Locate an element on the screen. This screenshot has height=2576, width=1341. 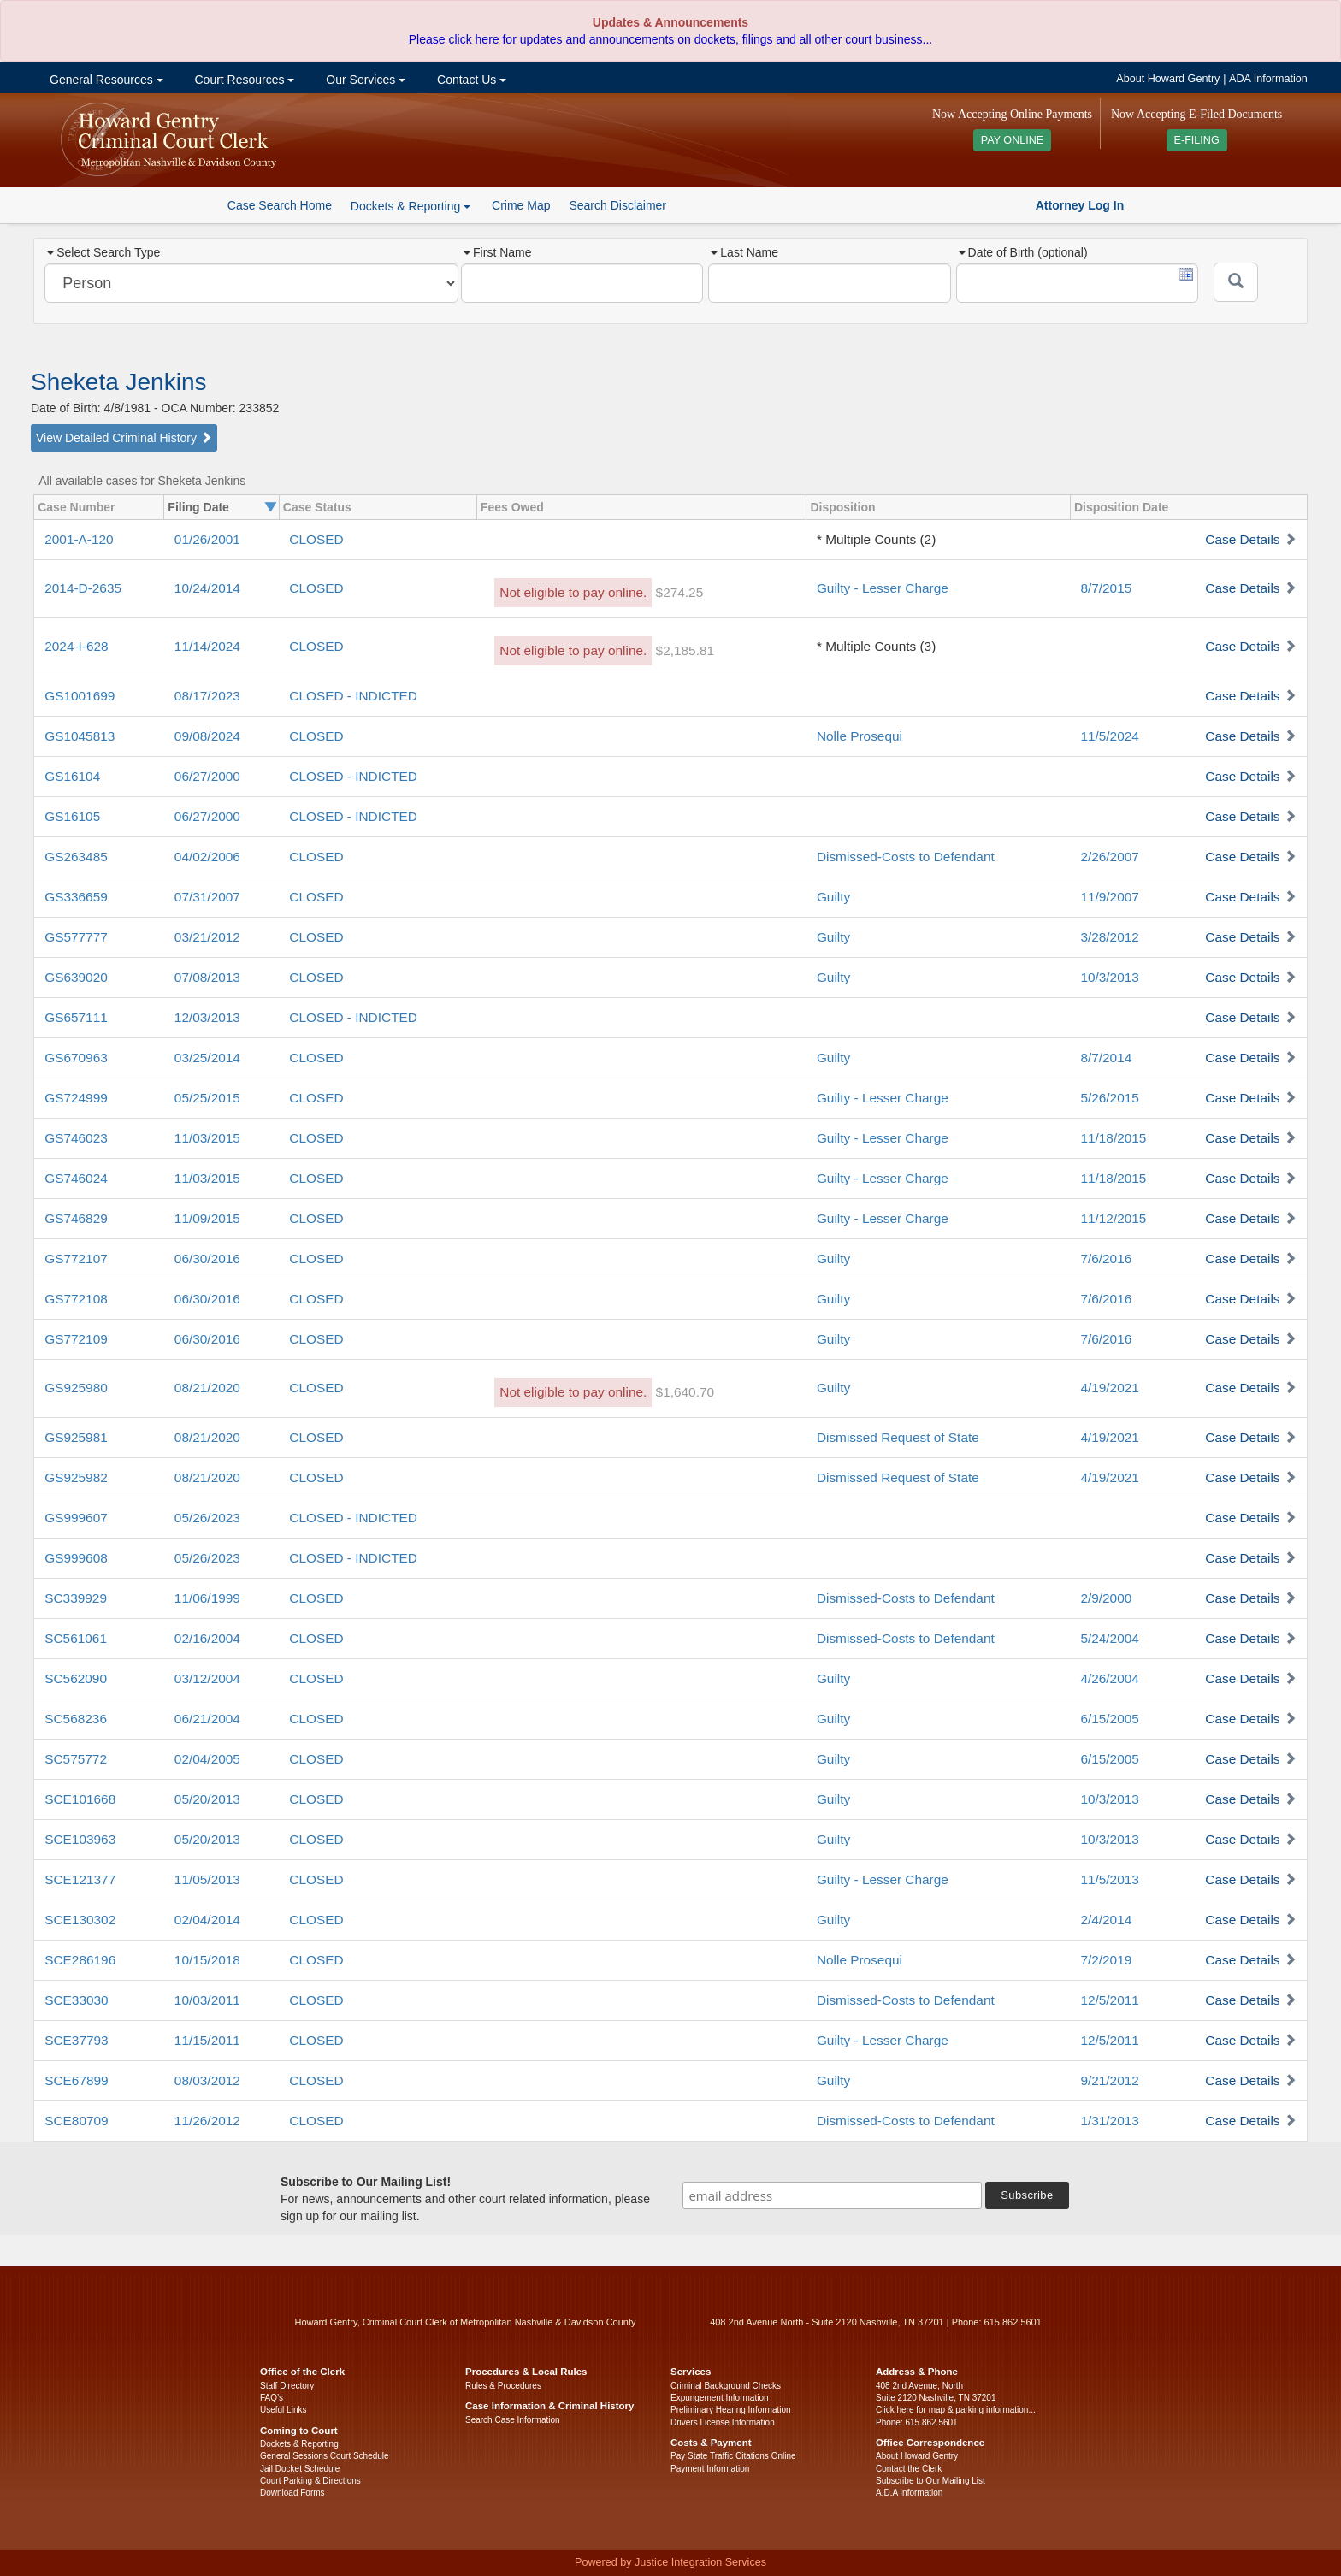
SCE80709 is located at coordinates (76, 2120).